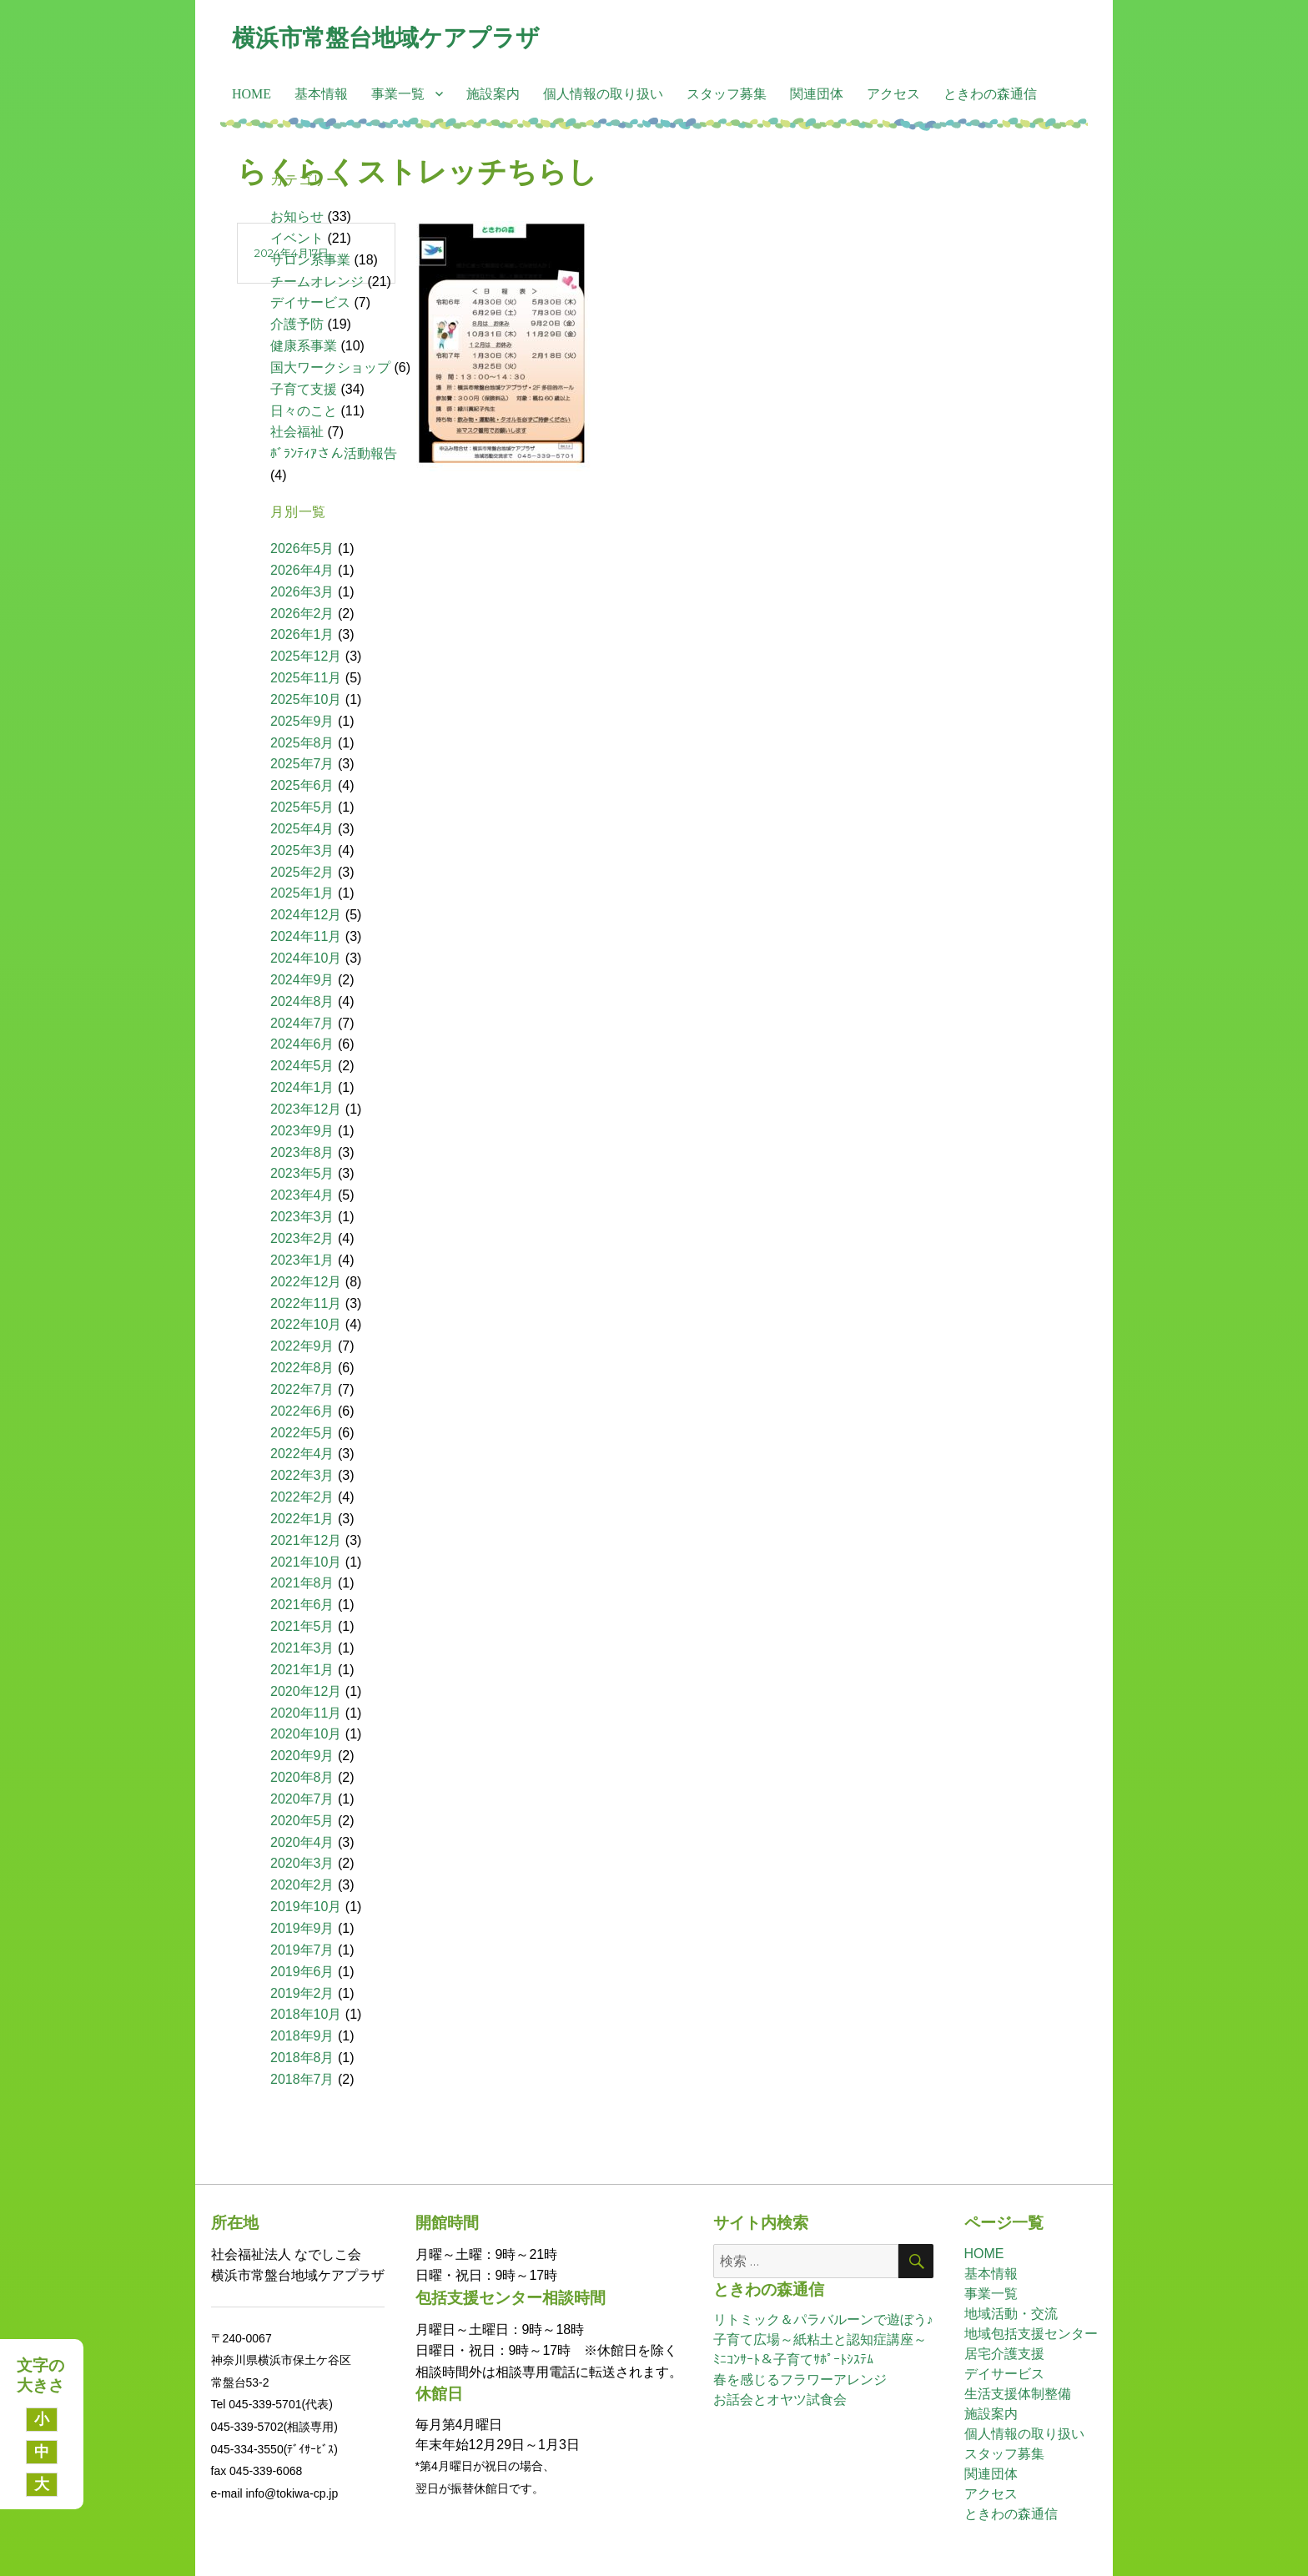  I want to click on 2026年3月, so click(302, 592).